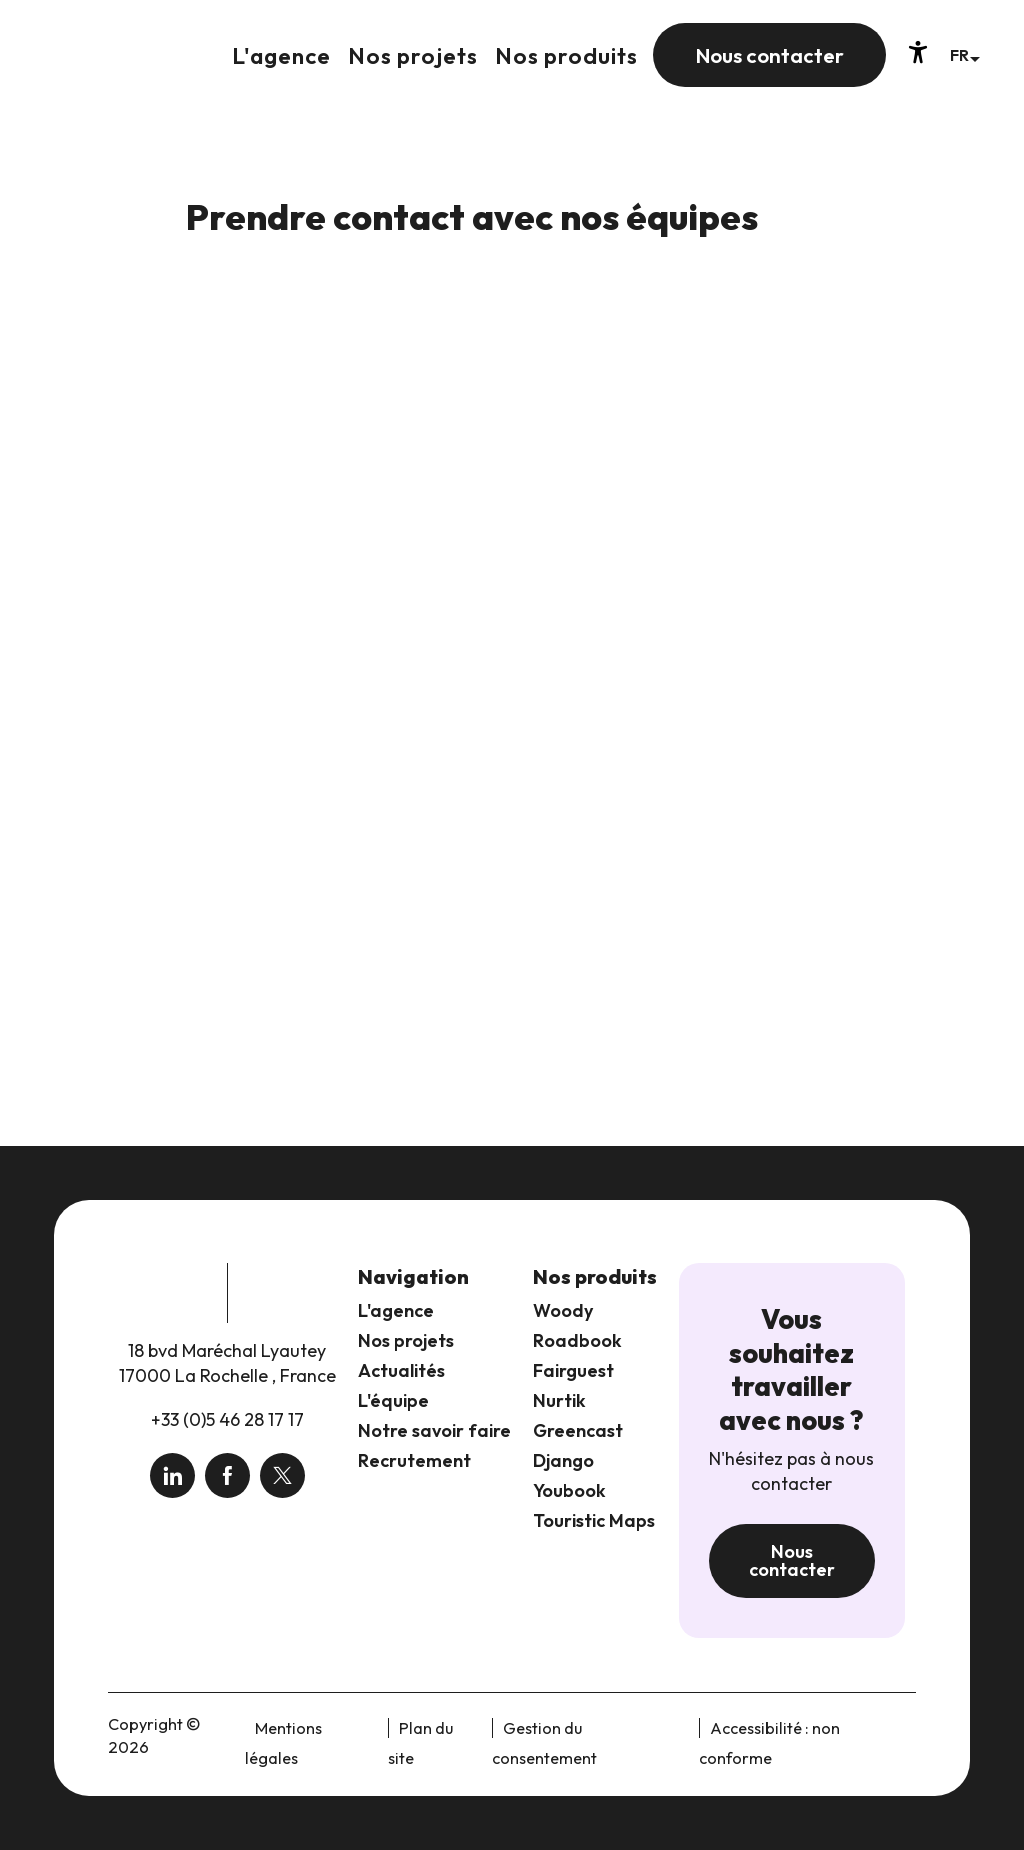  I want to click on +33 (0)5 46 28 17 17, so click(227, 1419).